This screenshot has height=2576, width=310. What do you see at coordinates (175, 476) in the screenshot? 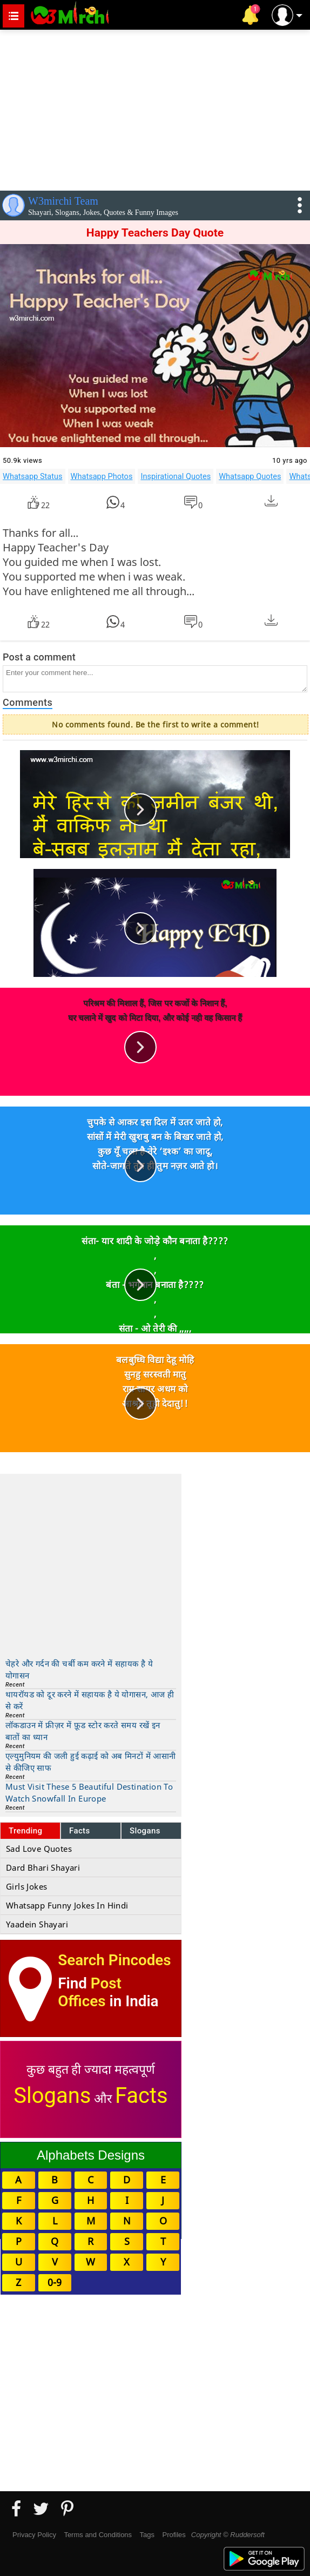
I see `Inspirational Quotes` at bounding box center [175, 476].